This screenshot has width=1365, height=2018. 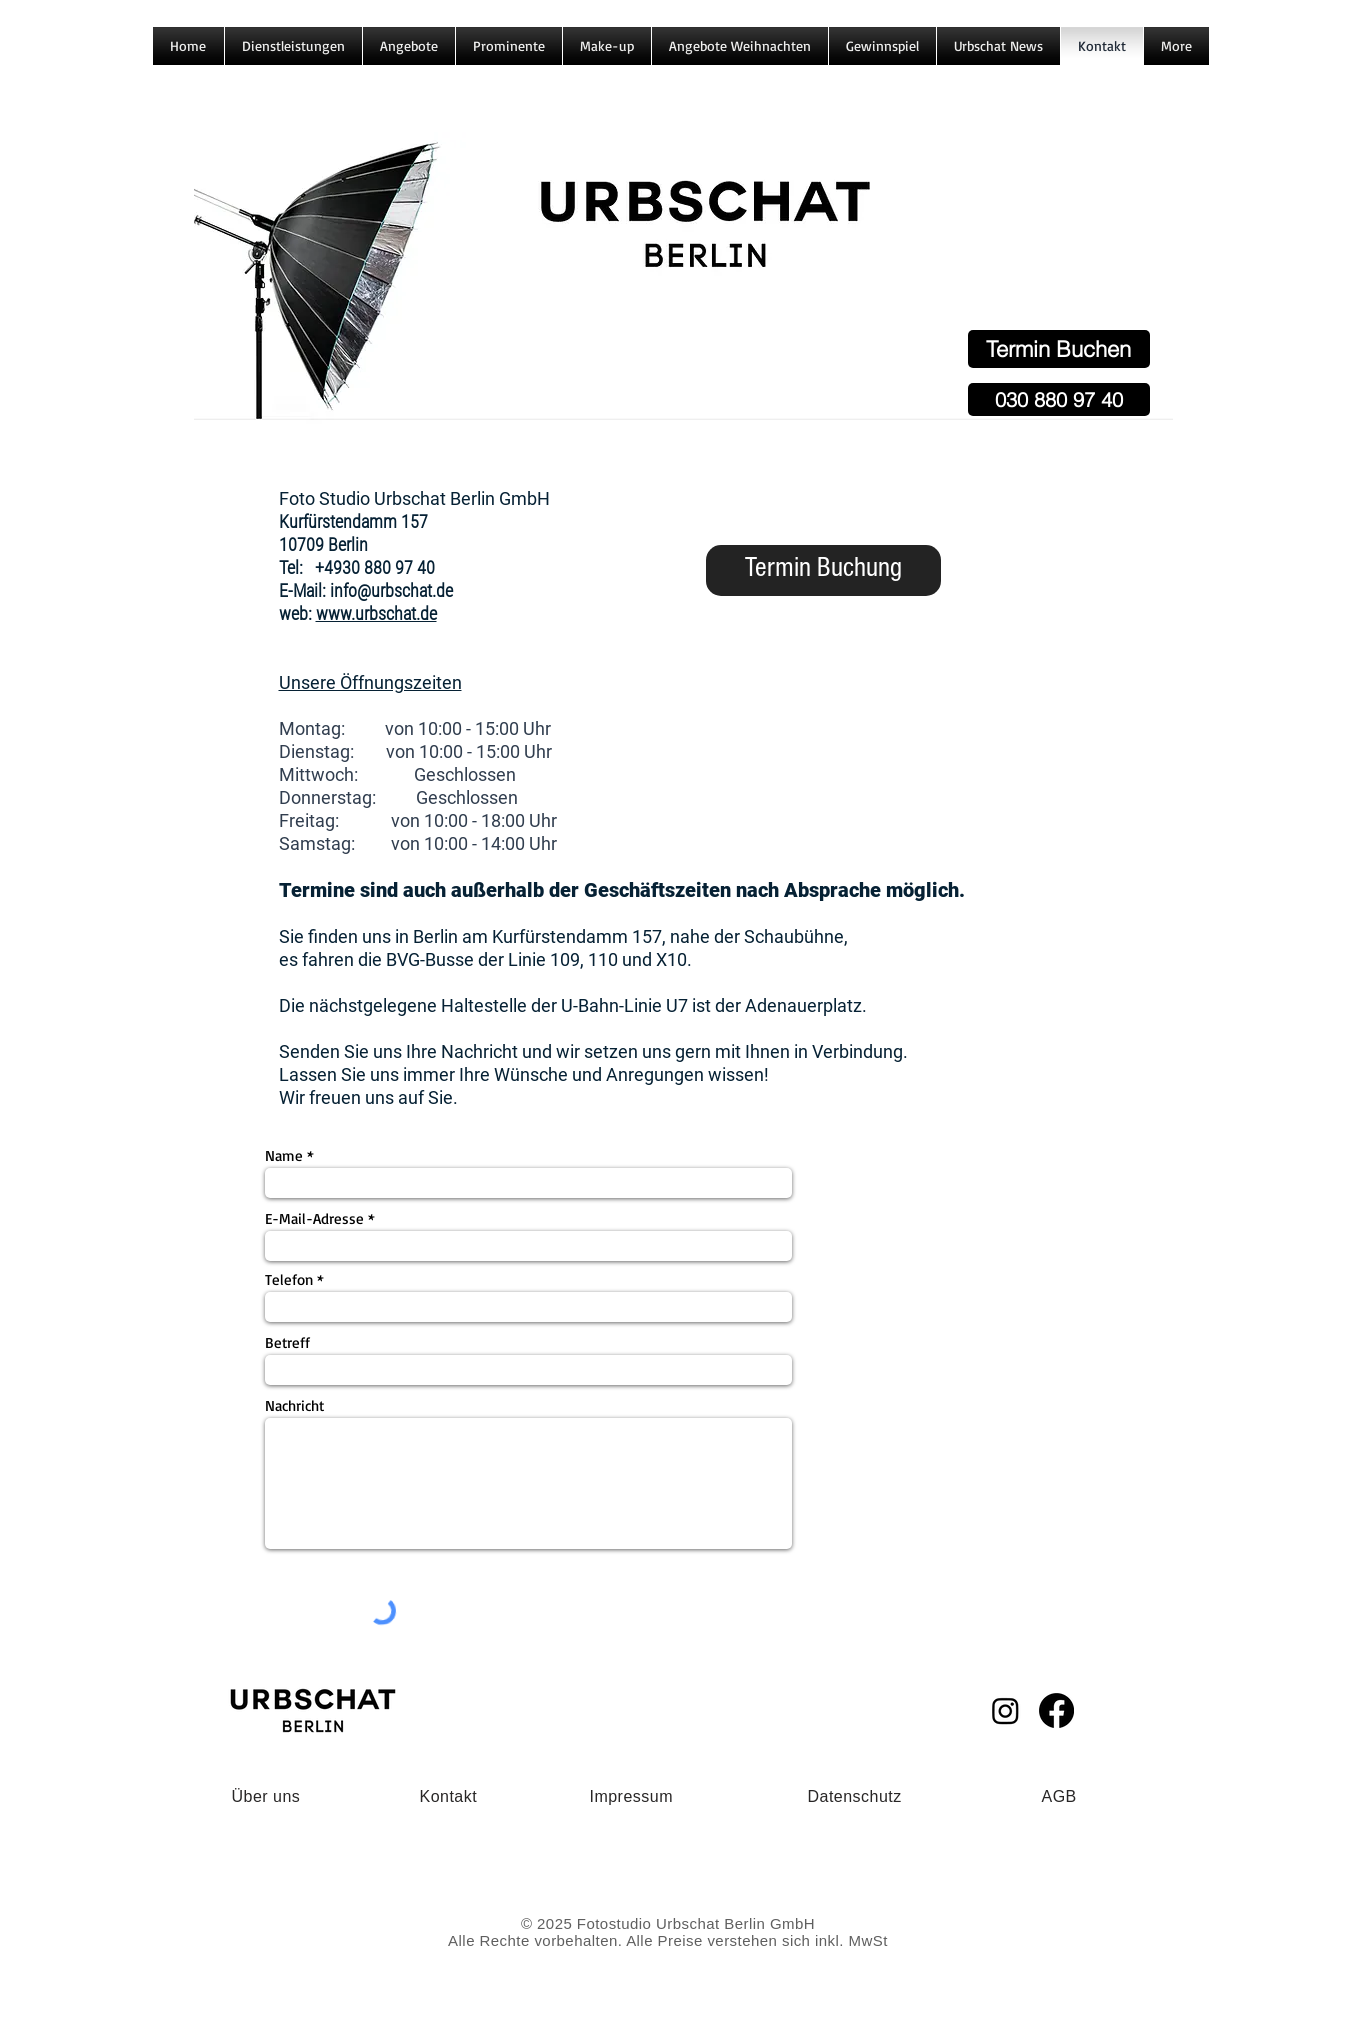 What do you see at coordinates (376, 613) in the screenshot?
I see `www.urbschat.de` at bounding box center [376, 613].